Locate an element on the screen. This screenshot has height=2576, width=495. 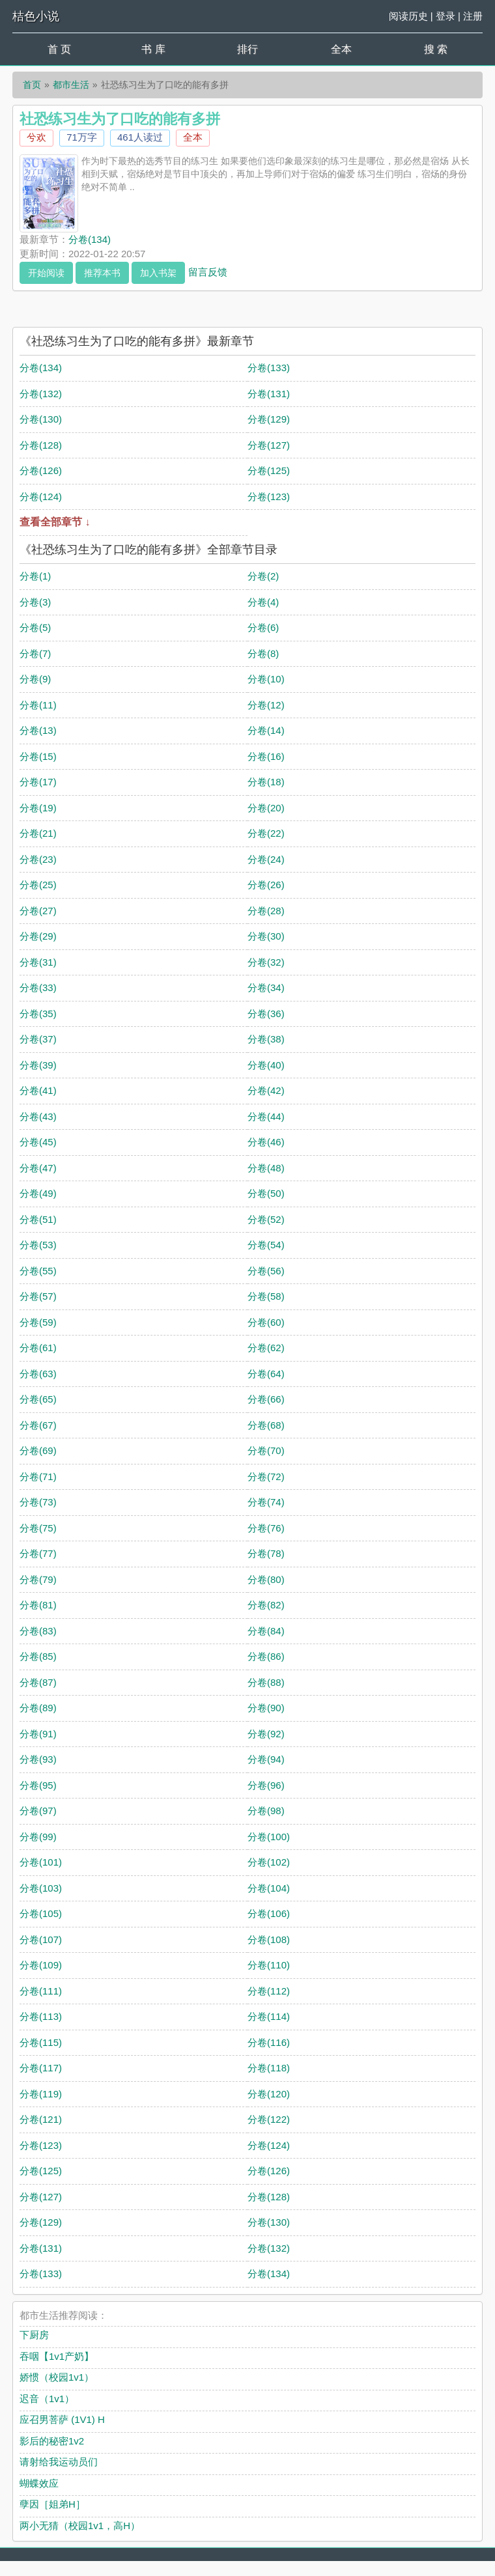
分卷(59) is located at coordinates (38, 1322).